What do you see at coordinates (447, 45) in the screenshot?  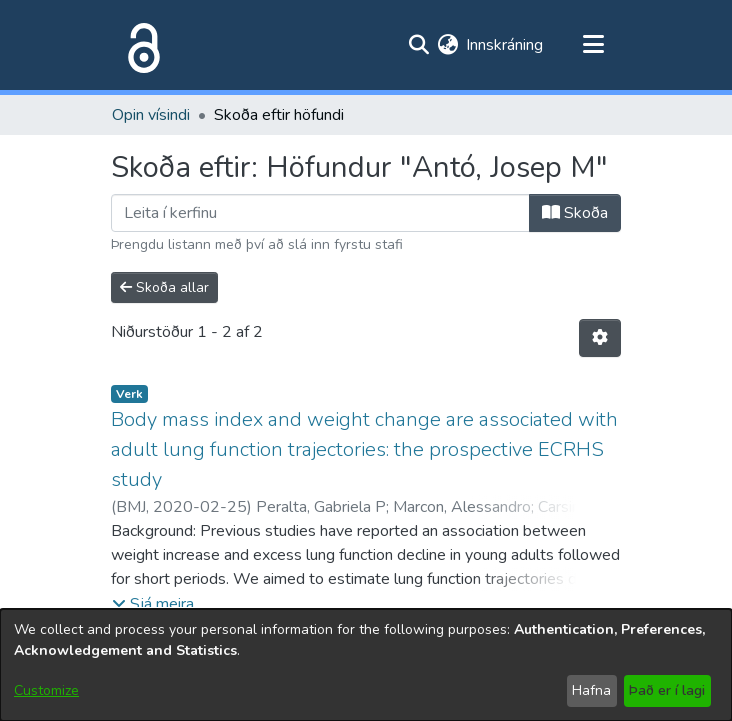 I see `[menuitem]` at bounding box center [447, 45].